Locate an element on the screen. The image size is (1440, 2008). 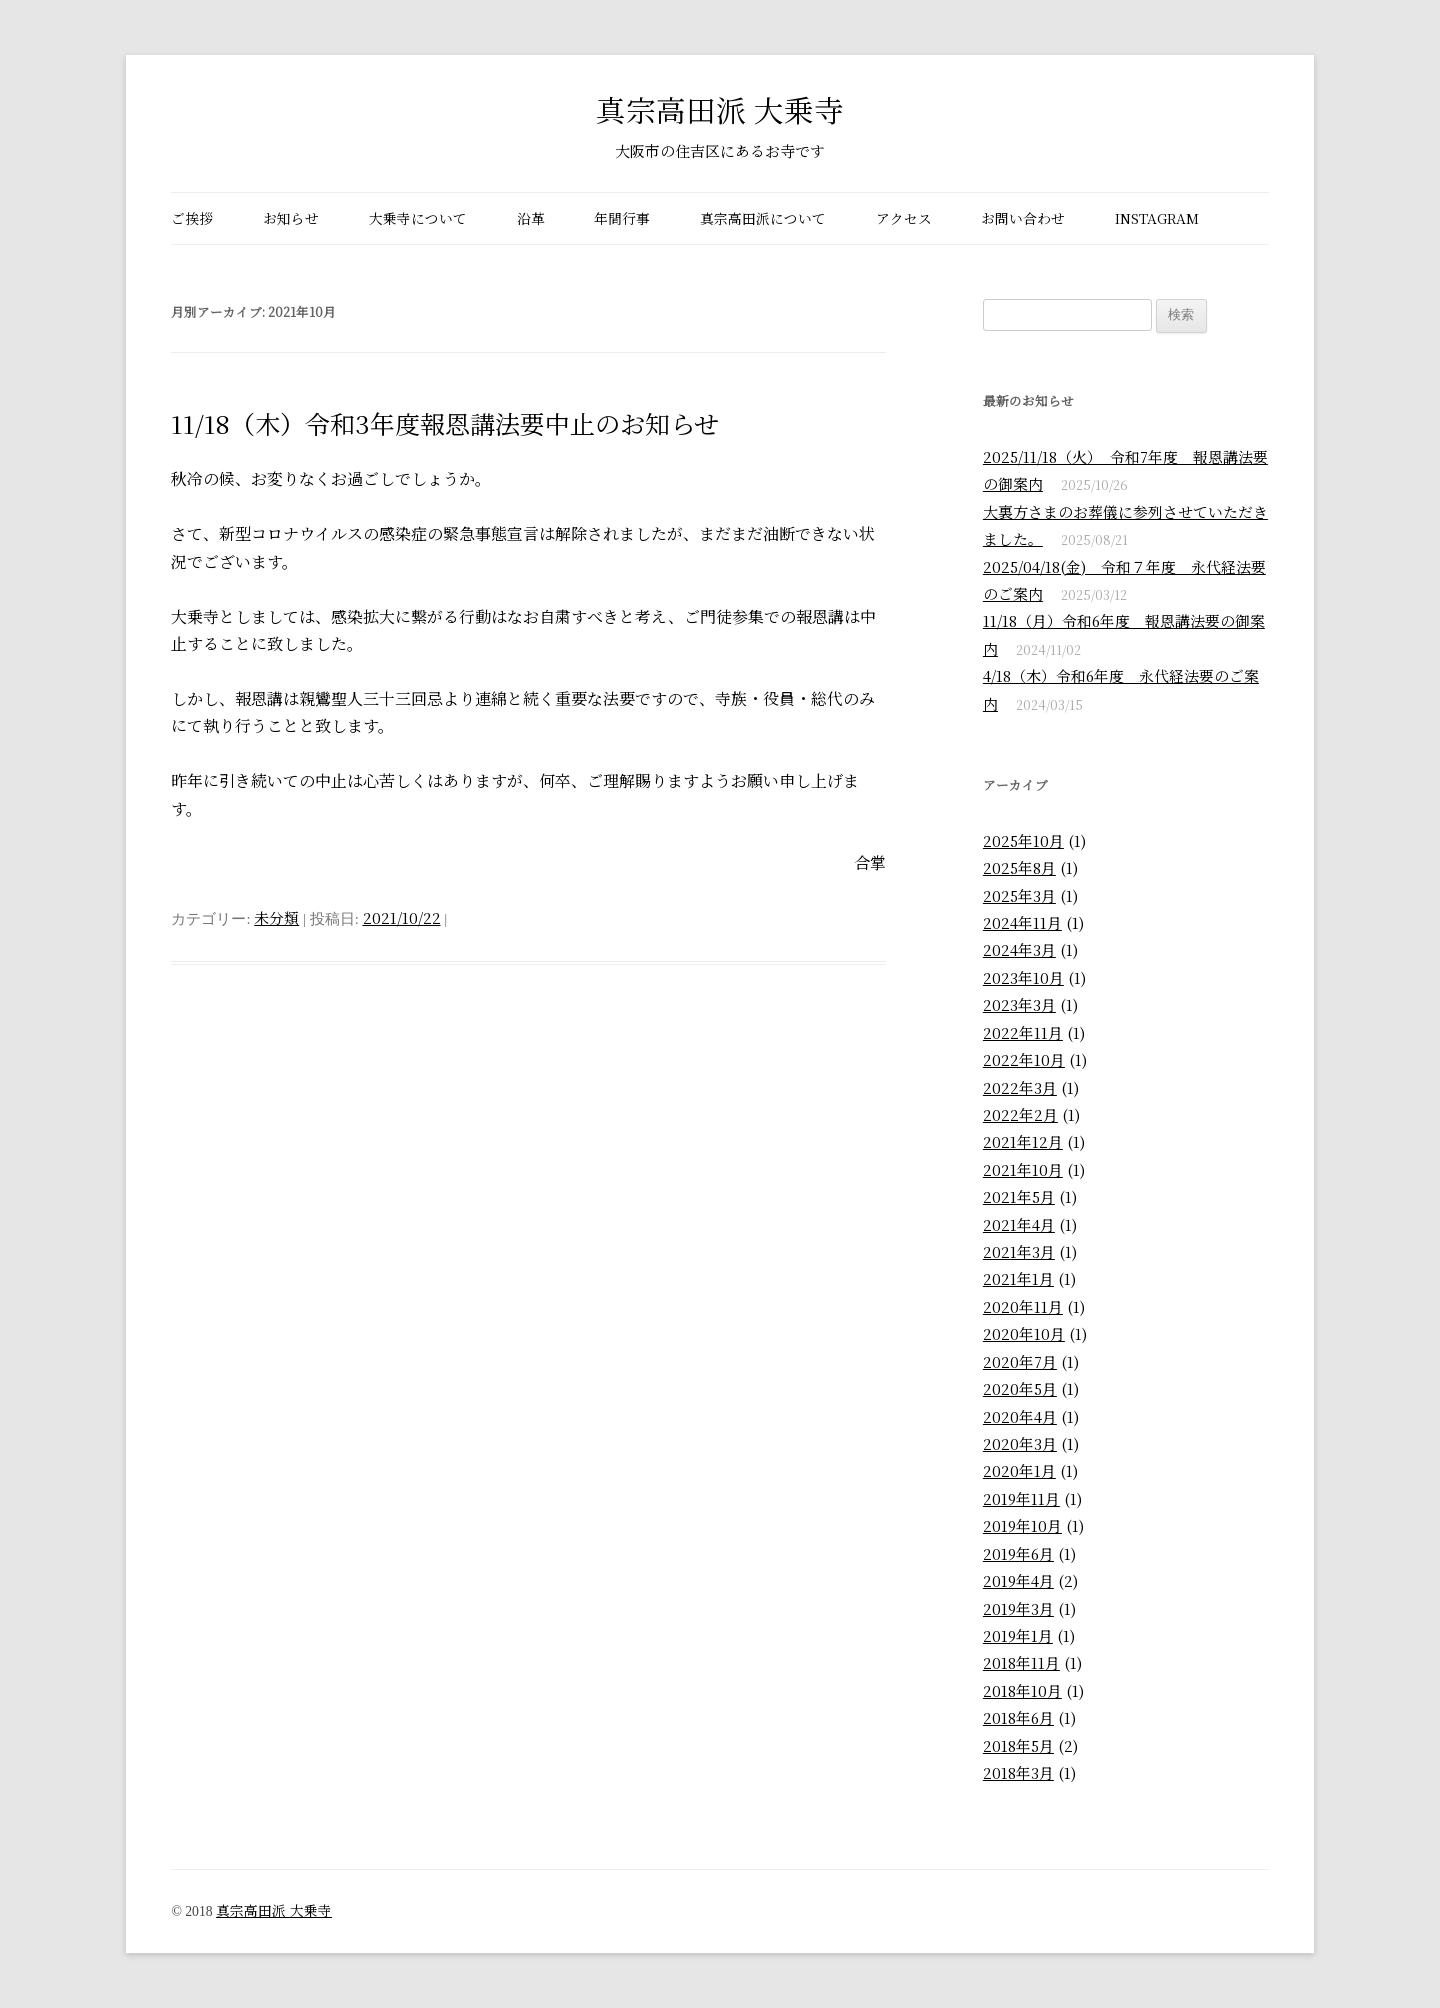
2025年10月 is located at coordinates (1023, 840).